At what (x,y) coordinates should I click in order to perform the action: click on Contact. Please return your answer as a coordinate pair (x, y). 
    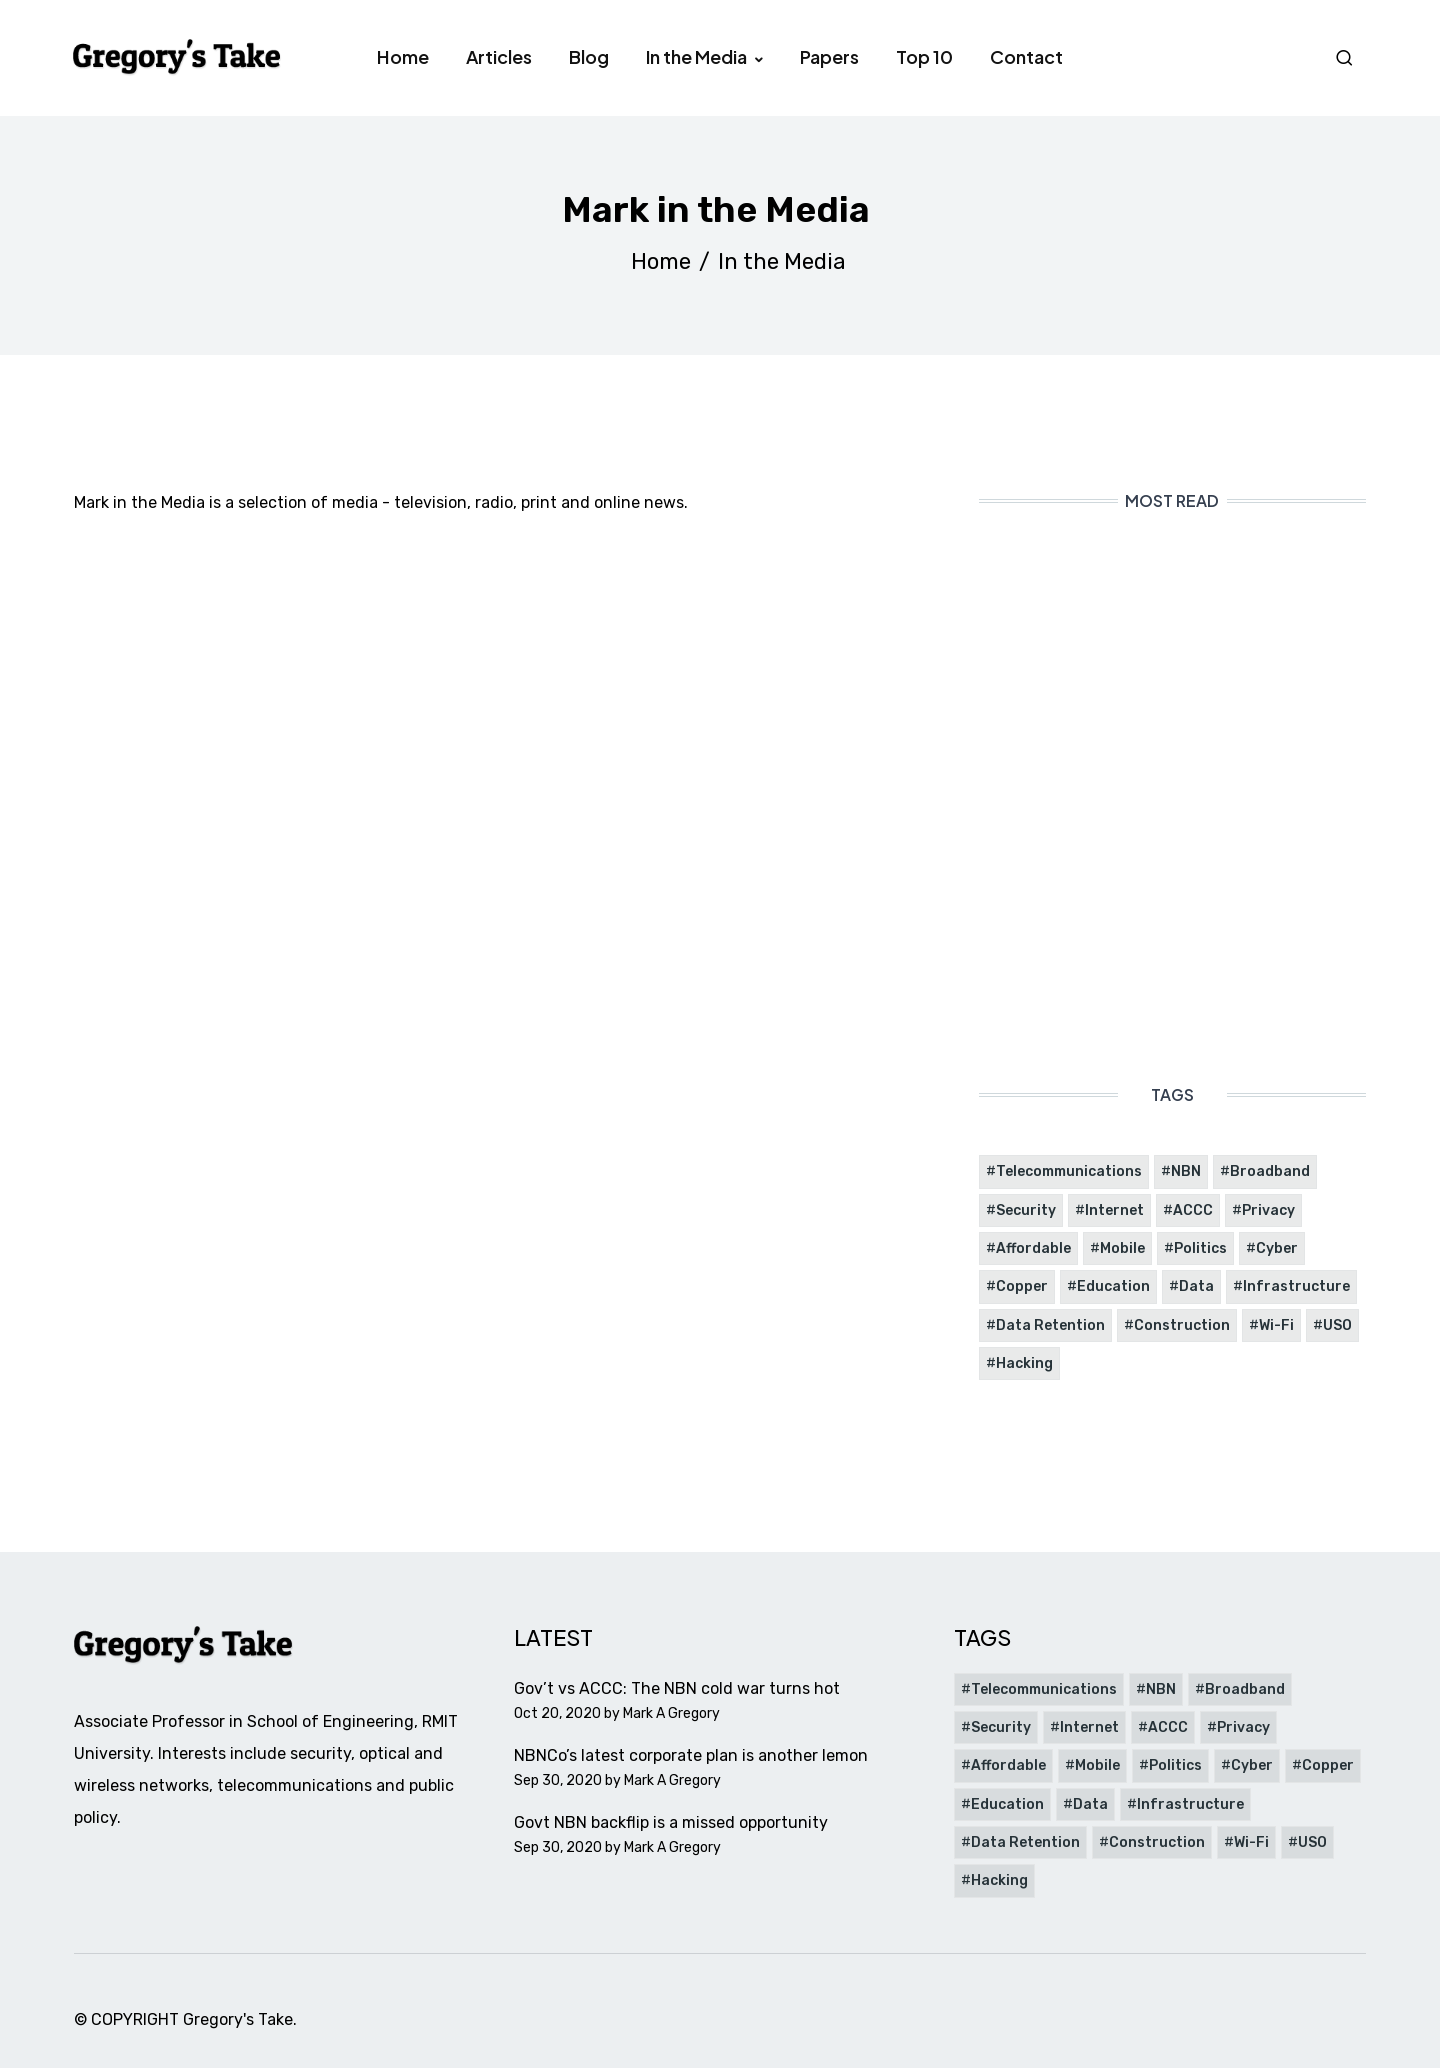
    Looking at the image, I should click on (1026, 56).